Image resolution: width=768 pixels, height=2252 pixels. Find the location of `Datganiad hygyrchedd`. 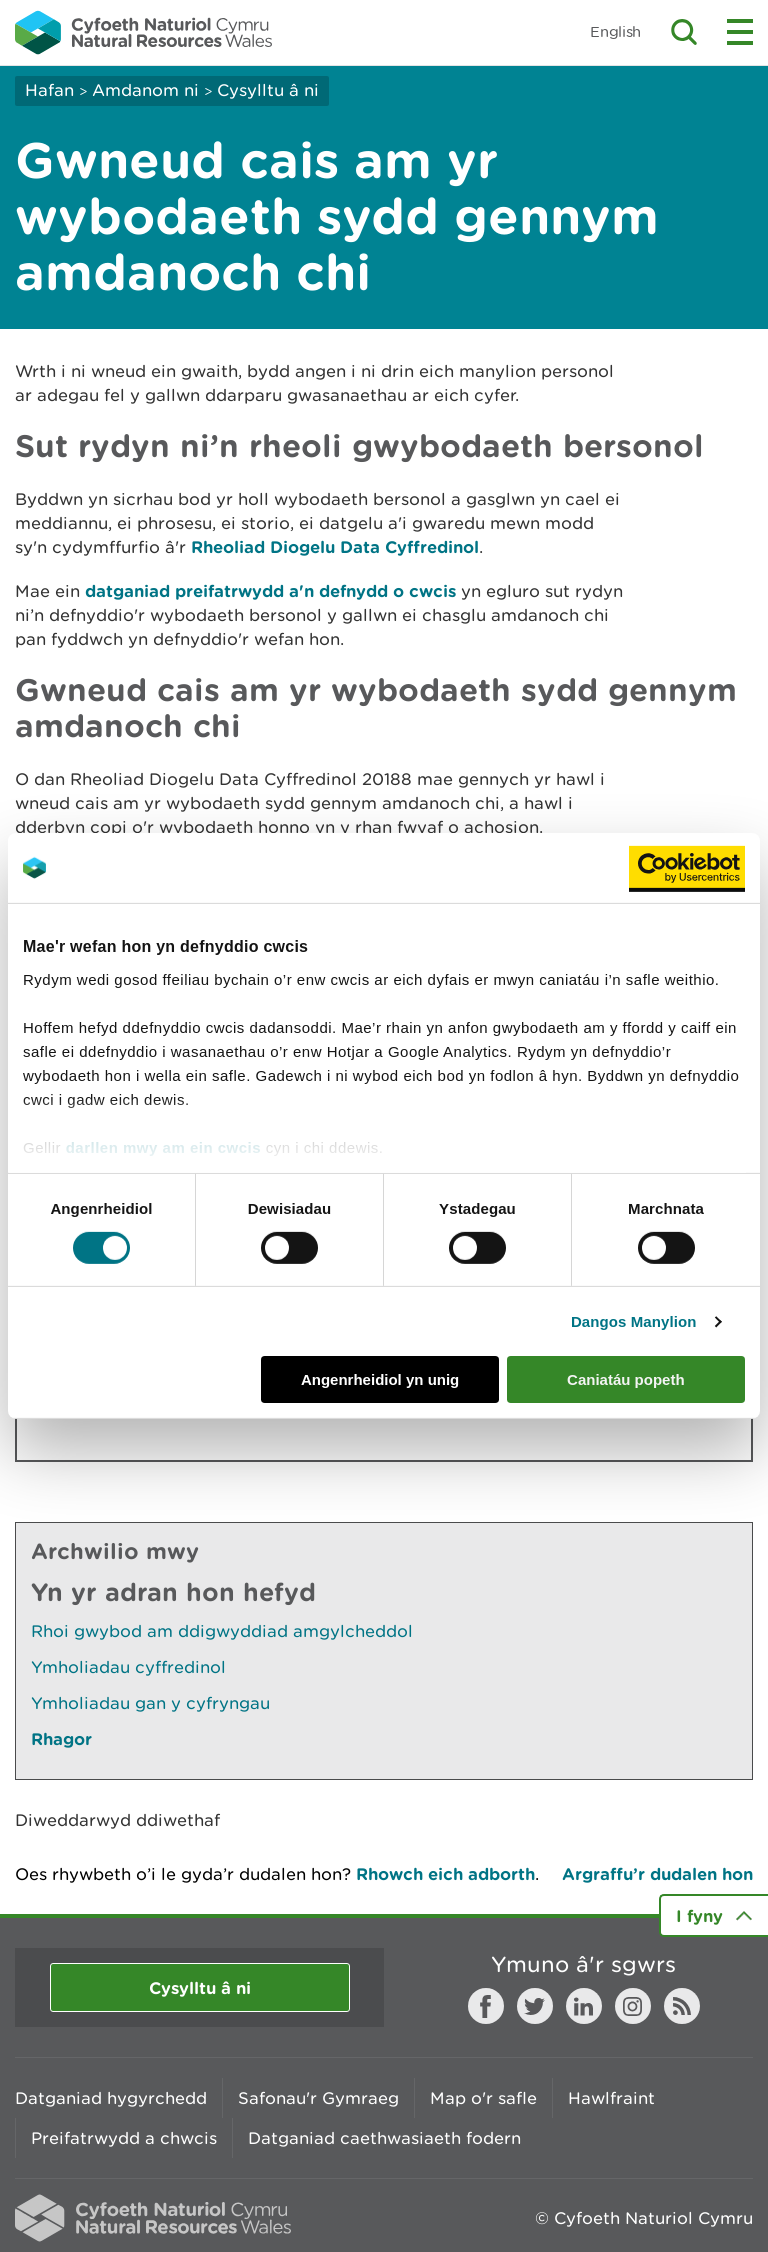

Datganiad hygyrchedd is located at coordinates (111, 2098).